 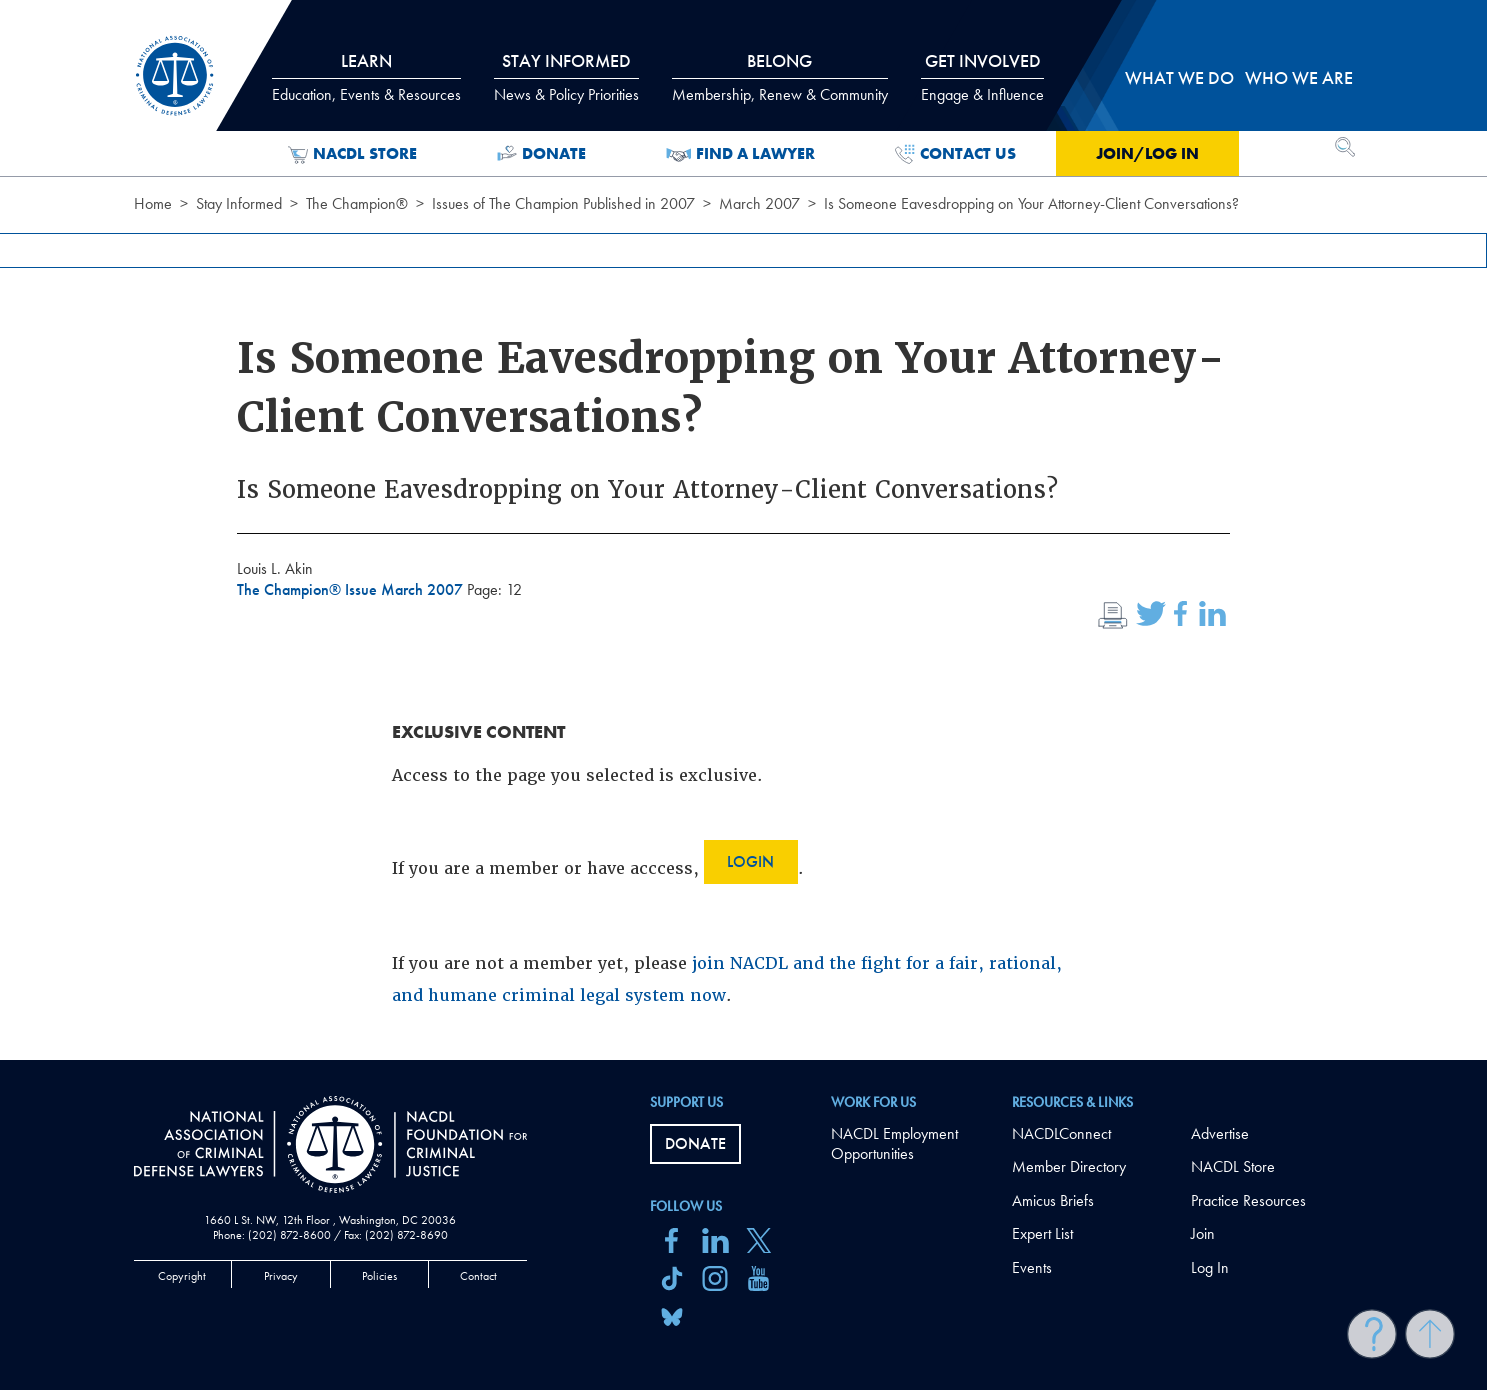 What do you see at coordinates (182, 1276) in the screenshot?
I see `Copyright` at bounding box center [182, 1276].